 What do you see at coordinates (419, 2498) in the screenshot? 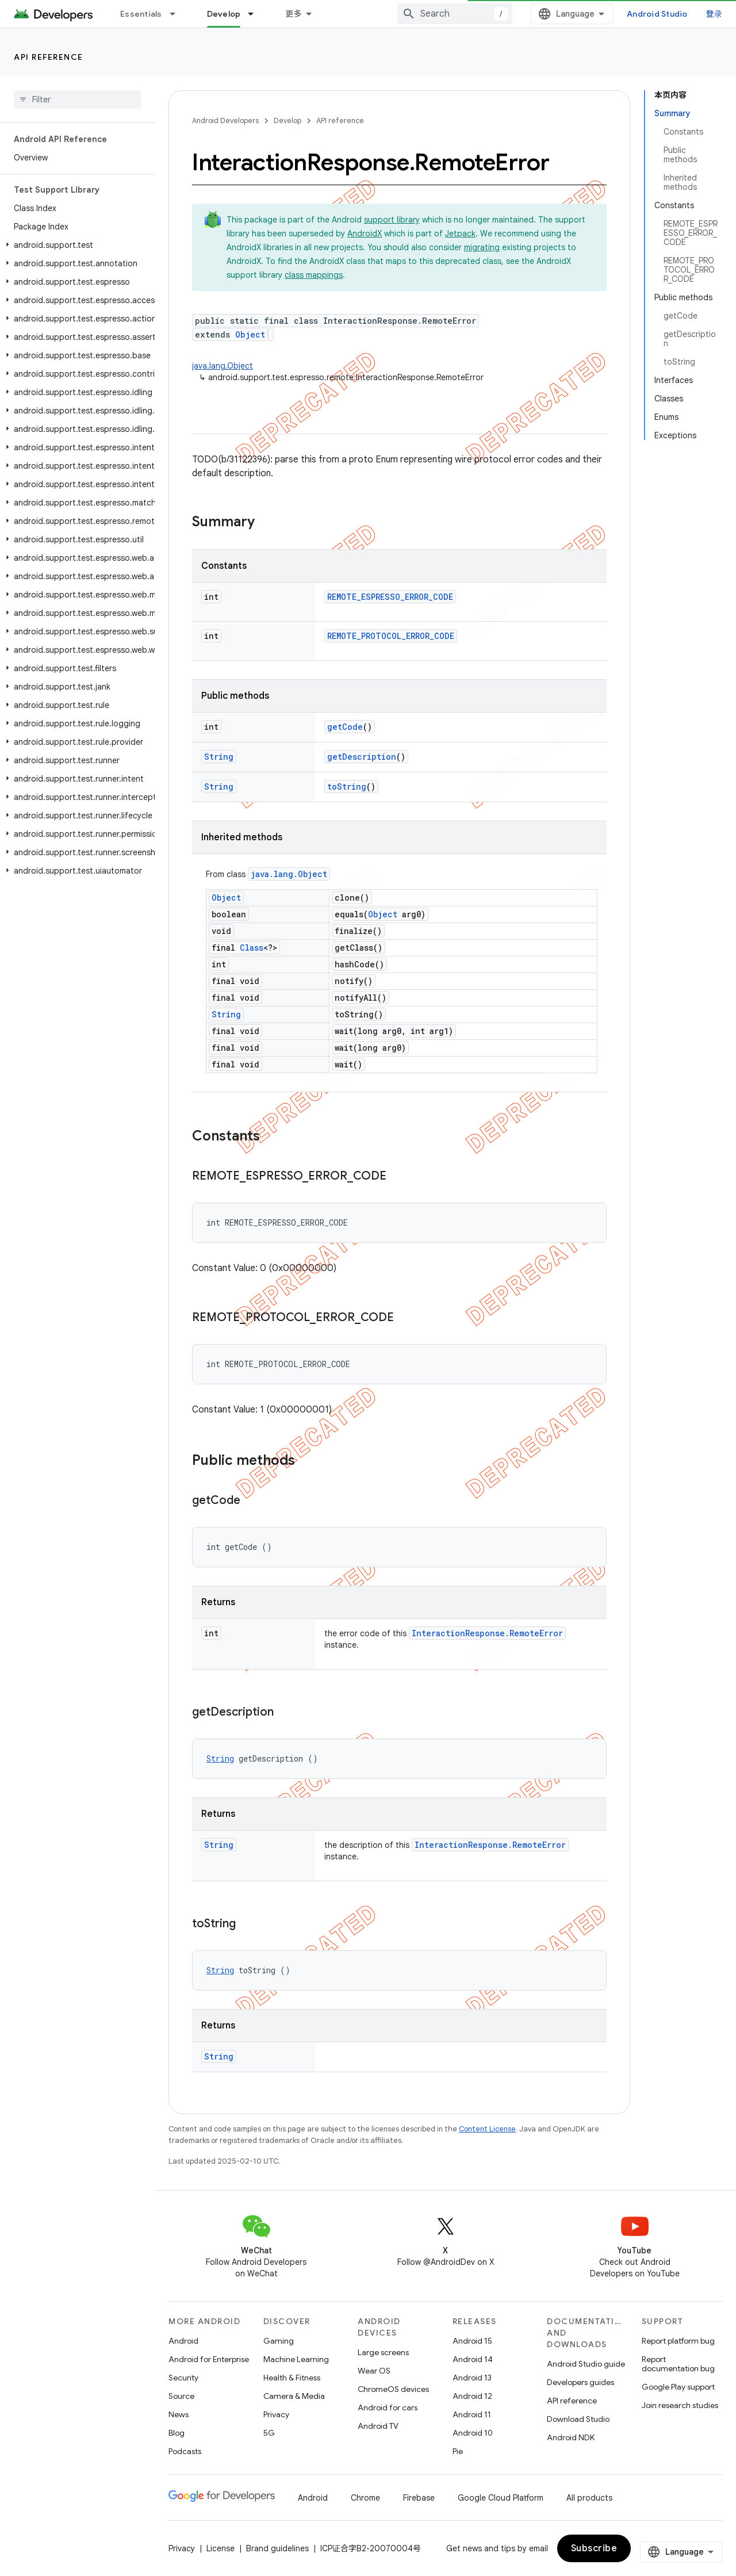
I see `Firebase` at bounding box center [419, 2498].